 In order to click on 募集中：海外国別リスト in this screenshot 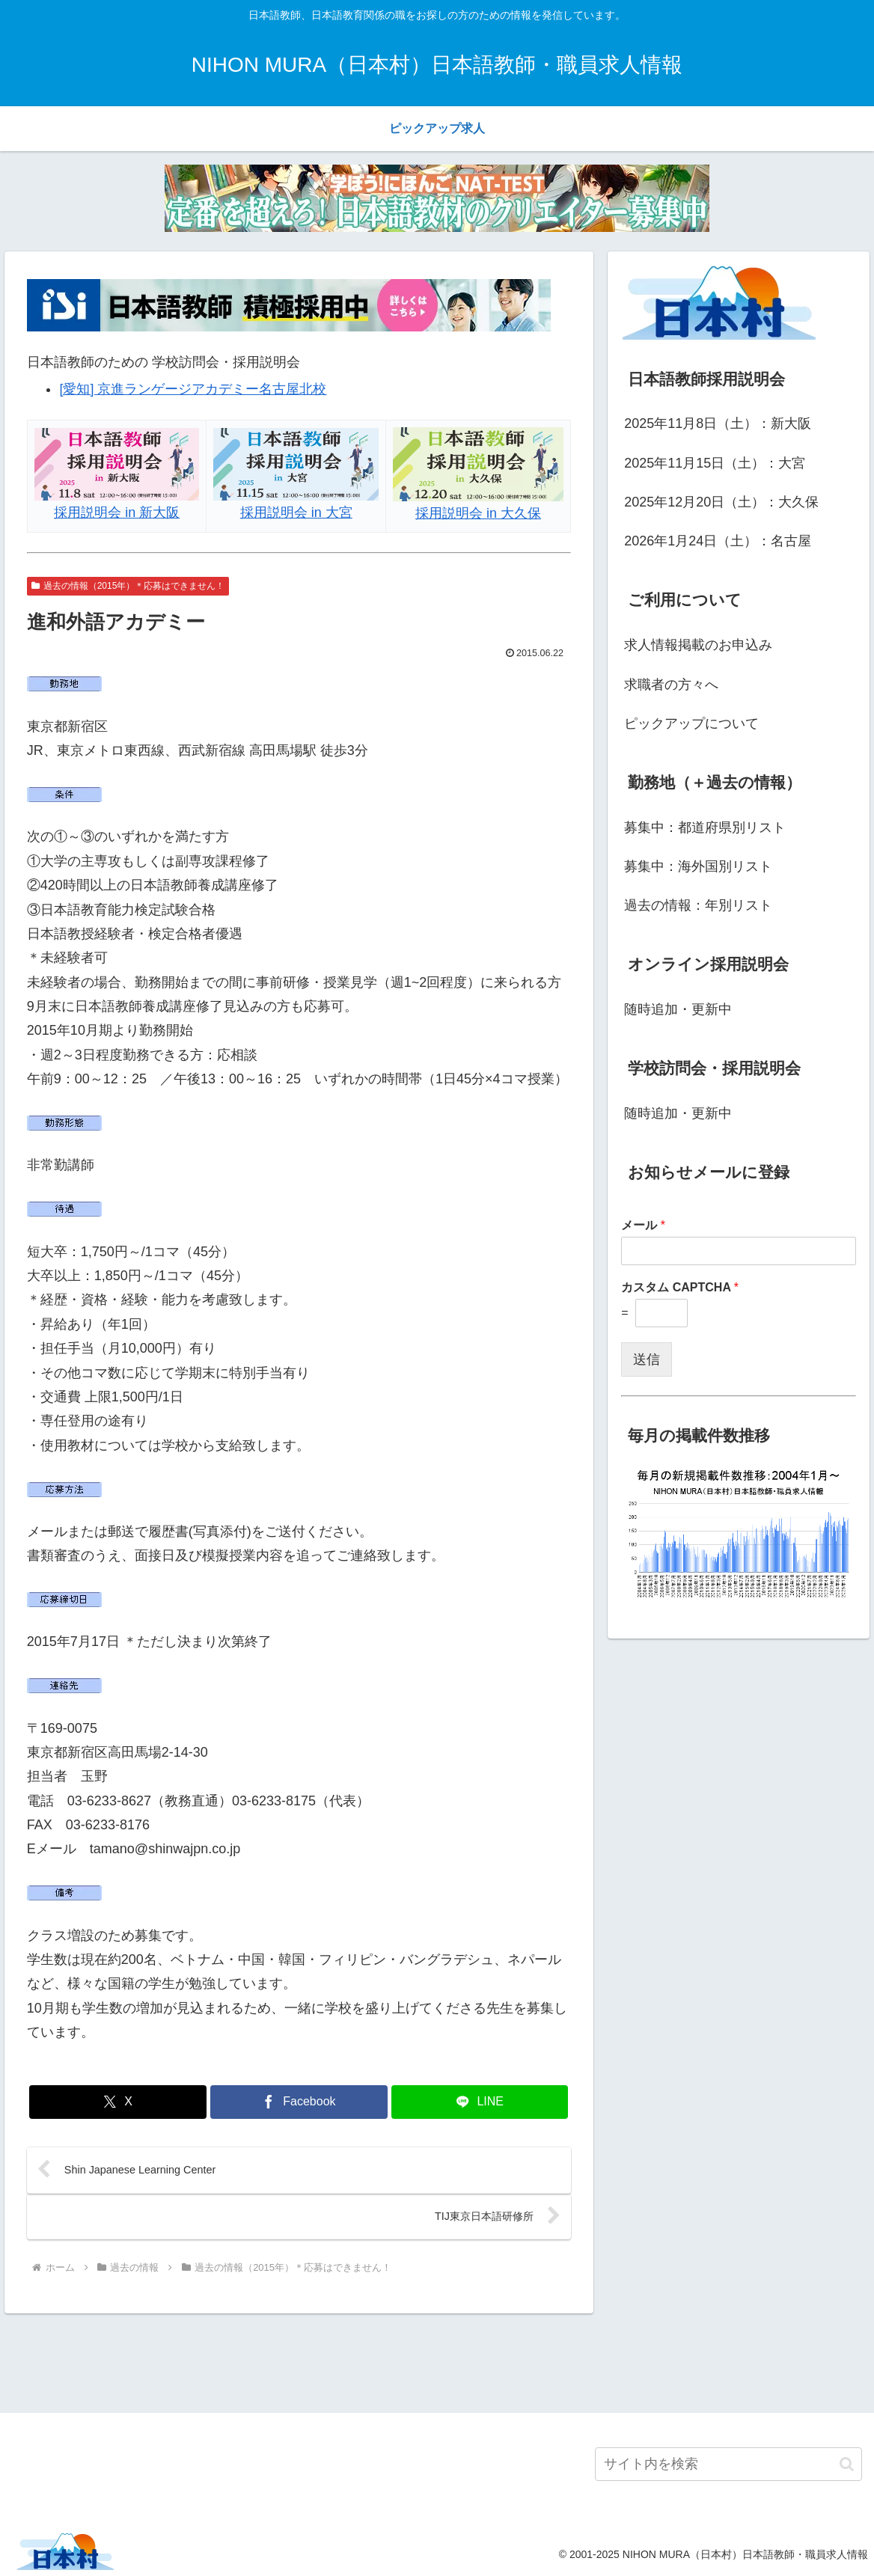, I will do `click(698, 866)`.